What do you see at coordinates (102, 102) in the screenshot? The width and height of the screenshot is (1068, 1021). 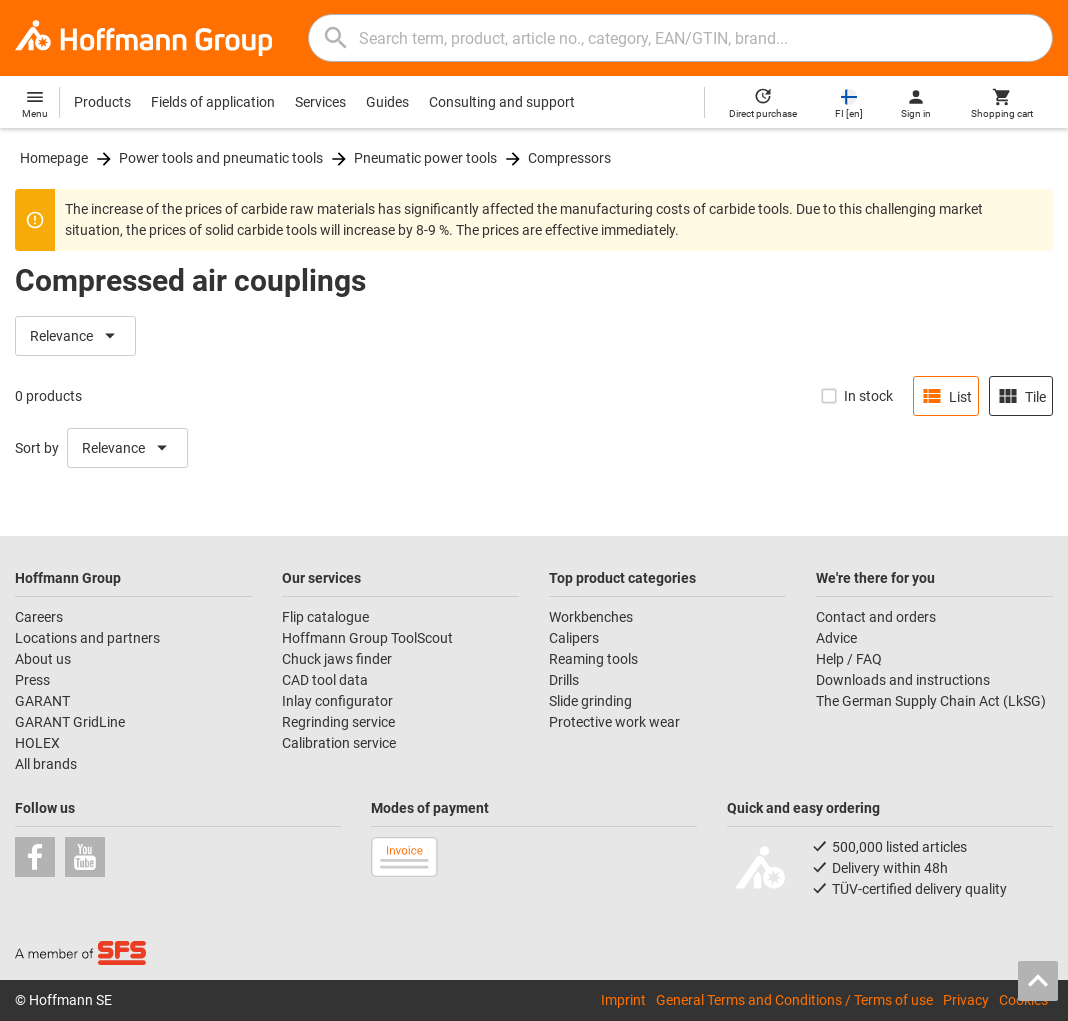 I see `Products` at bounding box center [102, 102].